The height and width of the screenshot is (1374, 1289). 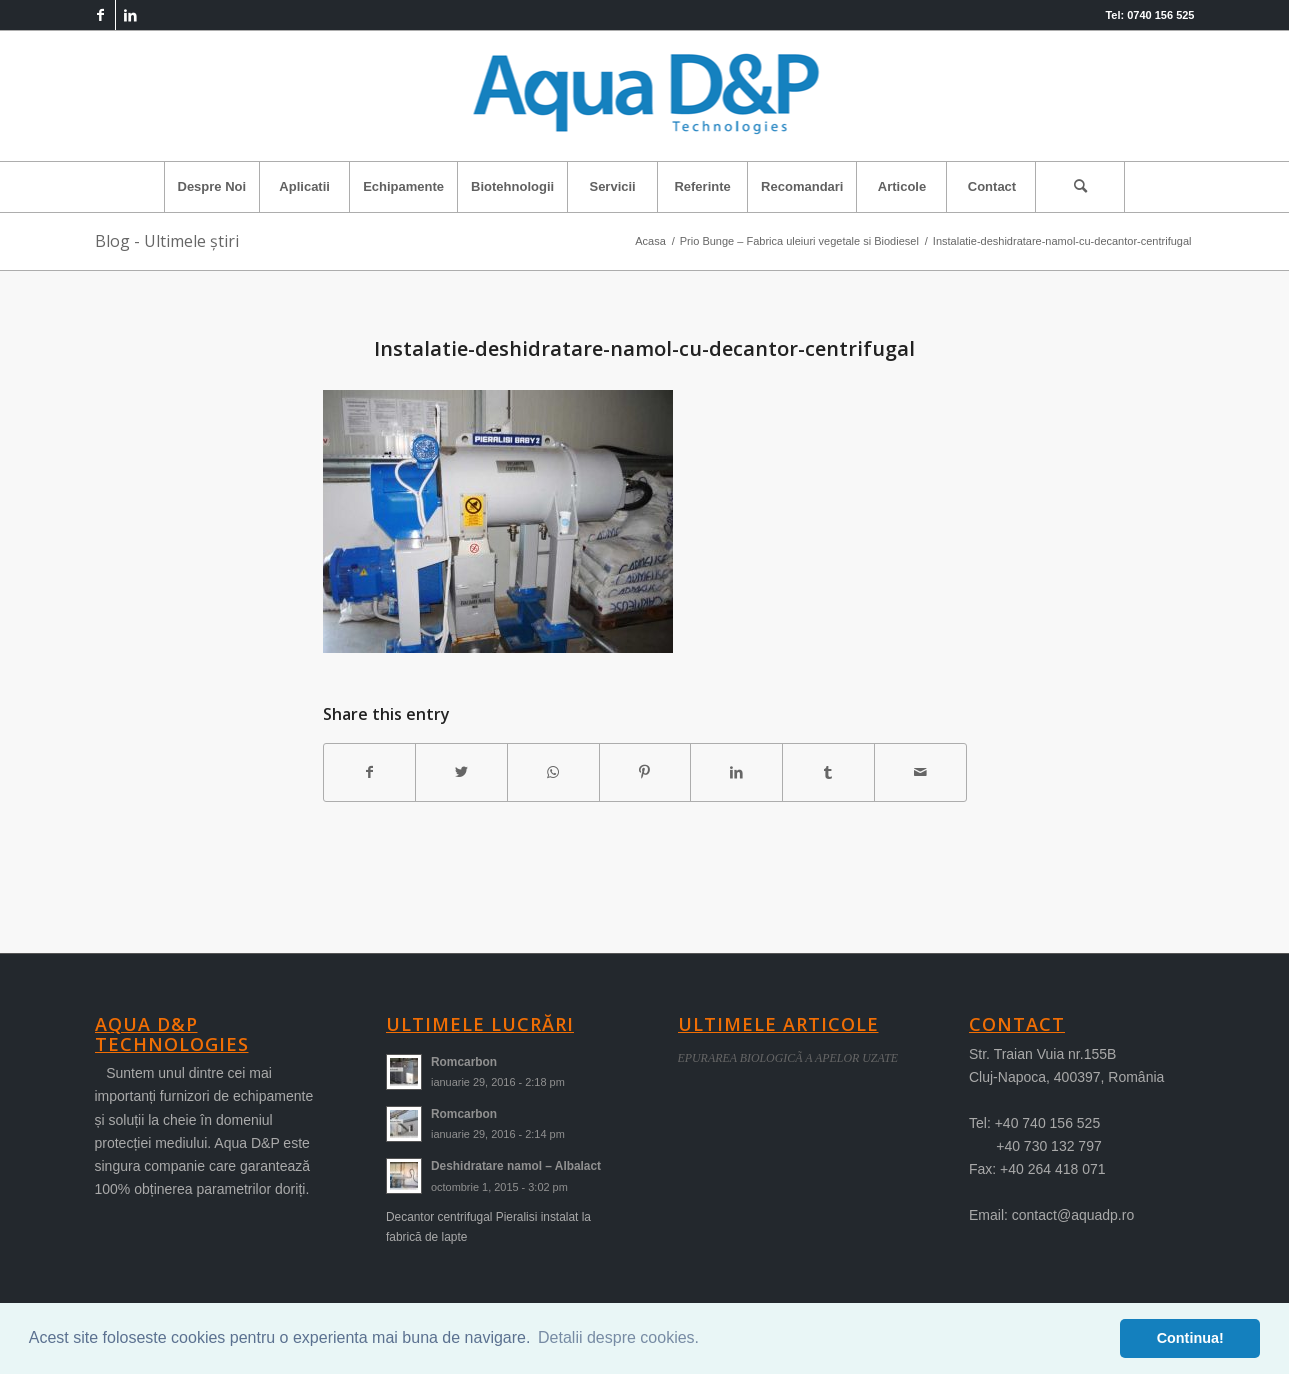 What do you see at coordinates (1190, 1338) in the screenshot?
I see `Continua! [button]` at bounding box center [1190, 1338].